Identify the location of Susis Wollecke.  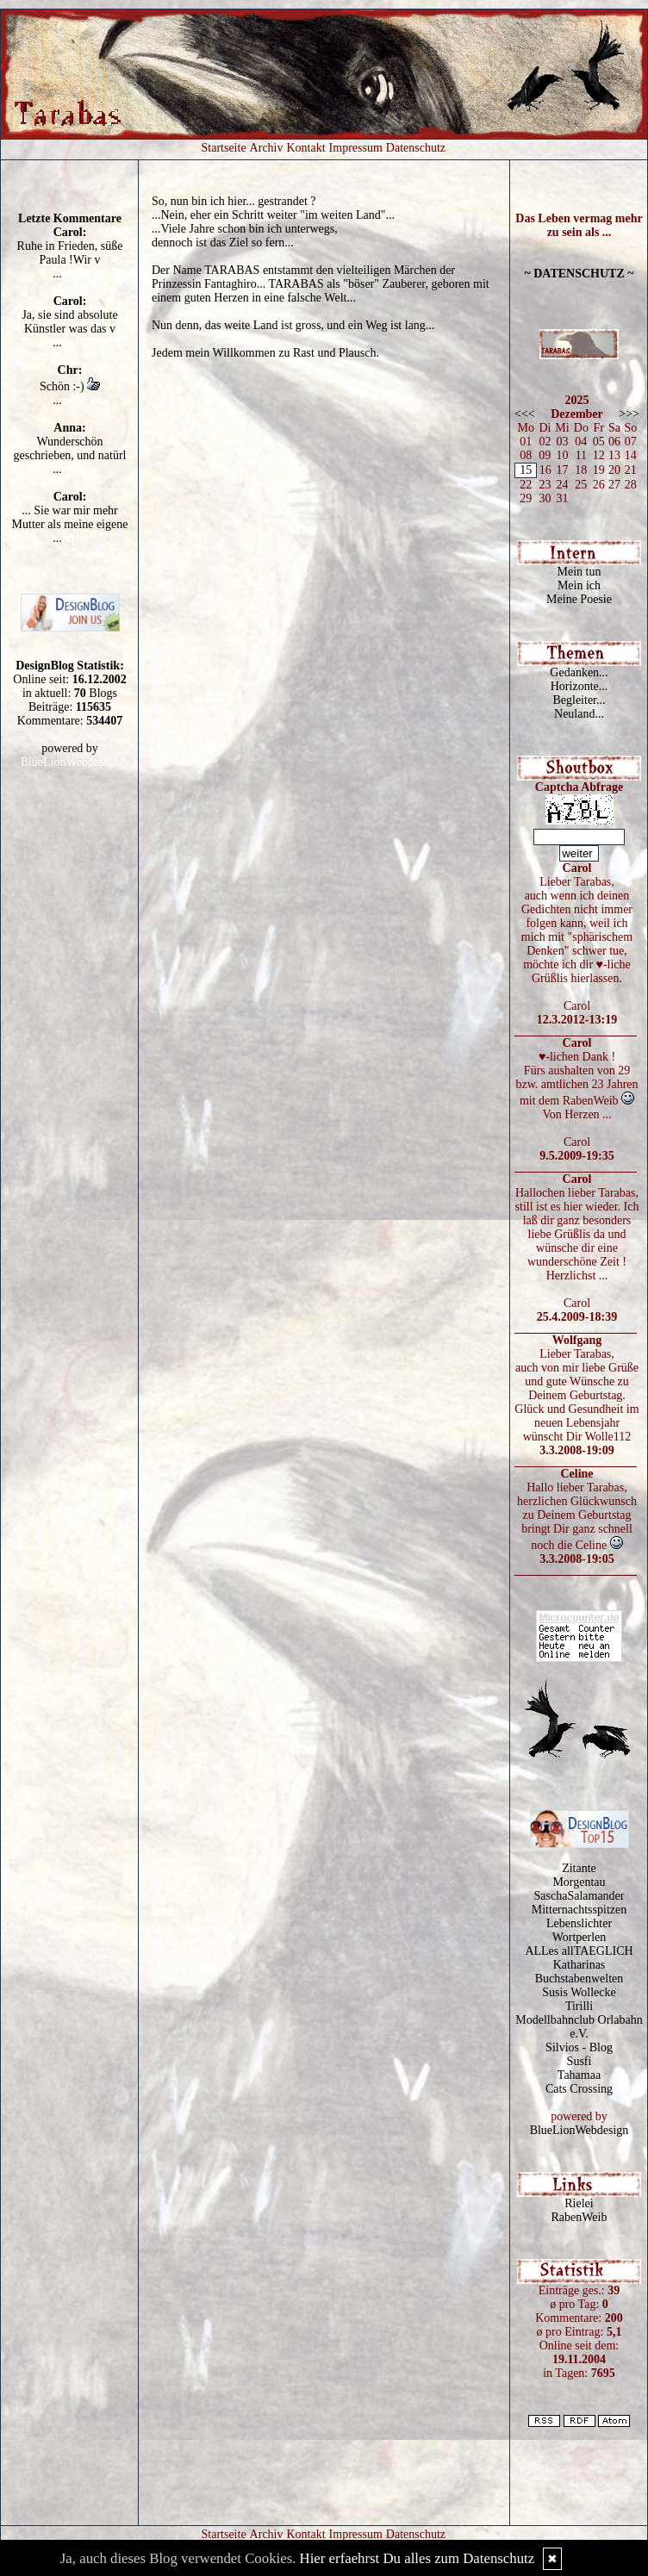
(578, 1992).